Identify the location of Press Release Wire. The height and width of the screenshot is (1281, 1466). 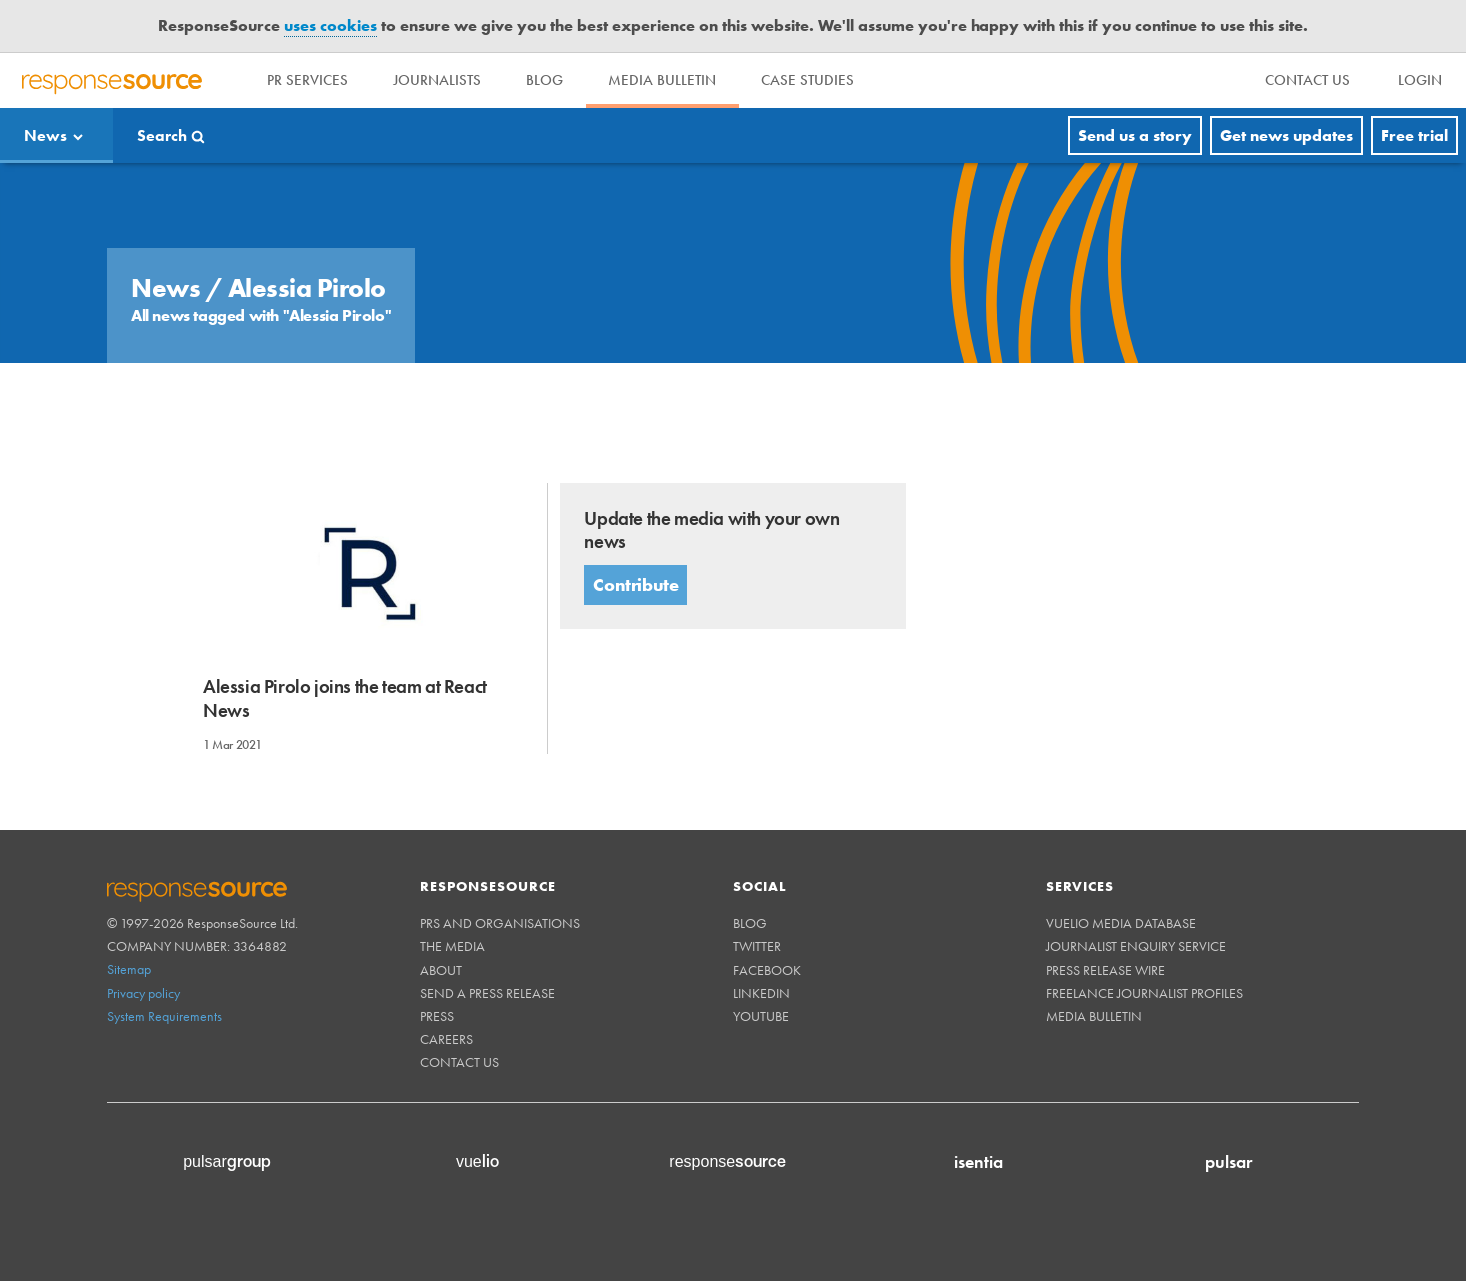
(1105, 970).